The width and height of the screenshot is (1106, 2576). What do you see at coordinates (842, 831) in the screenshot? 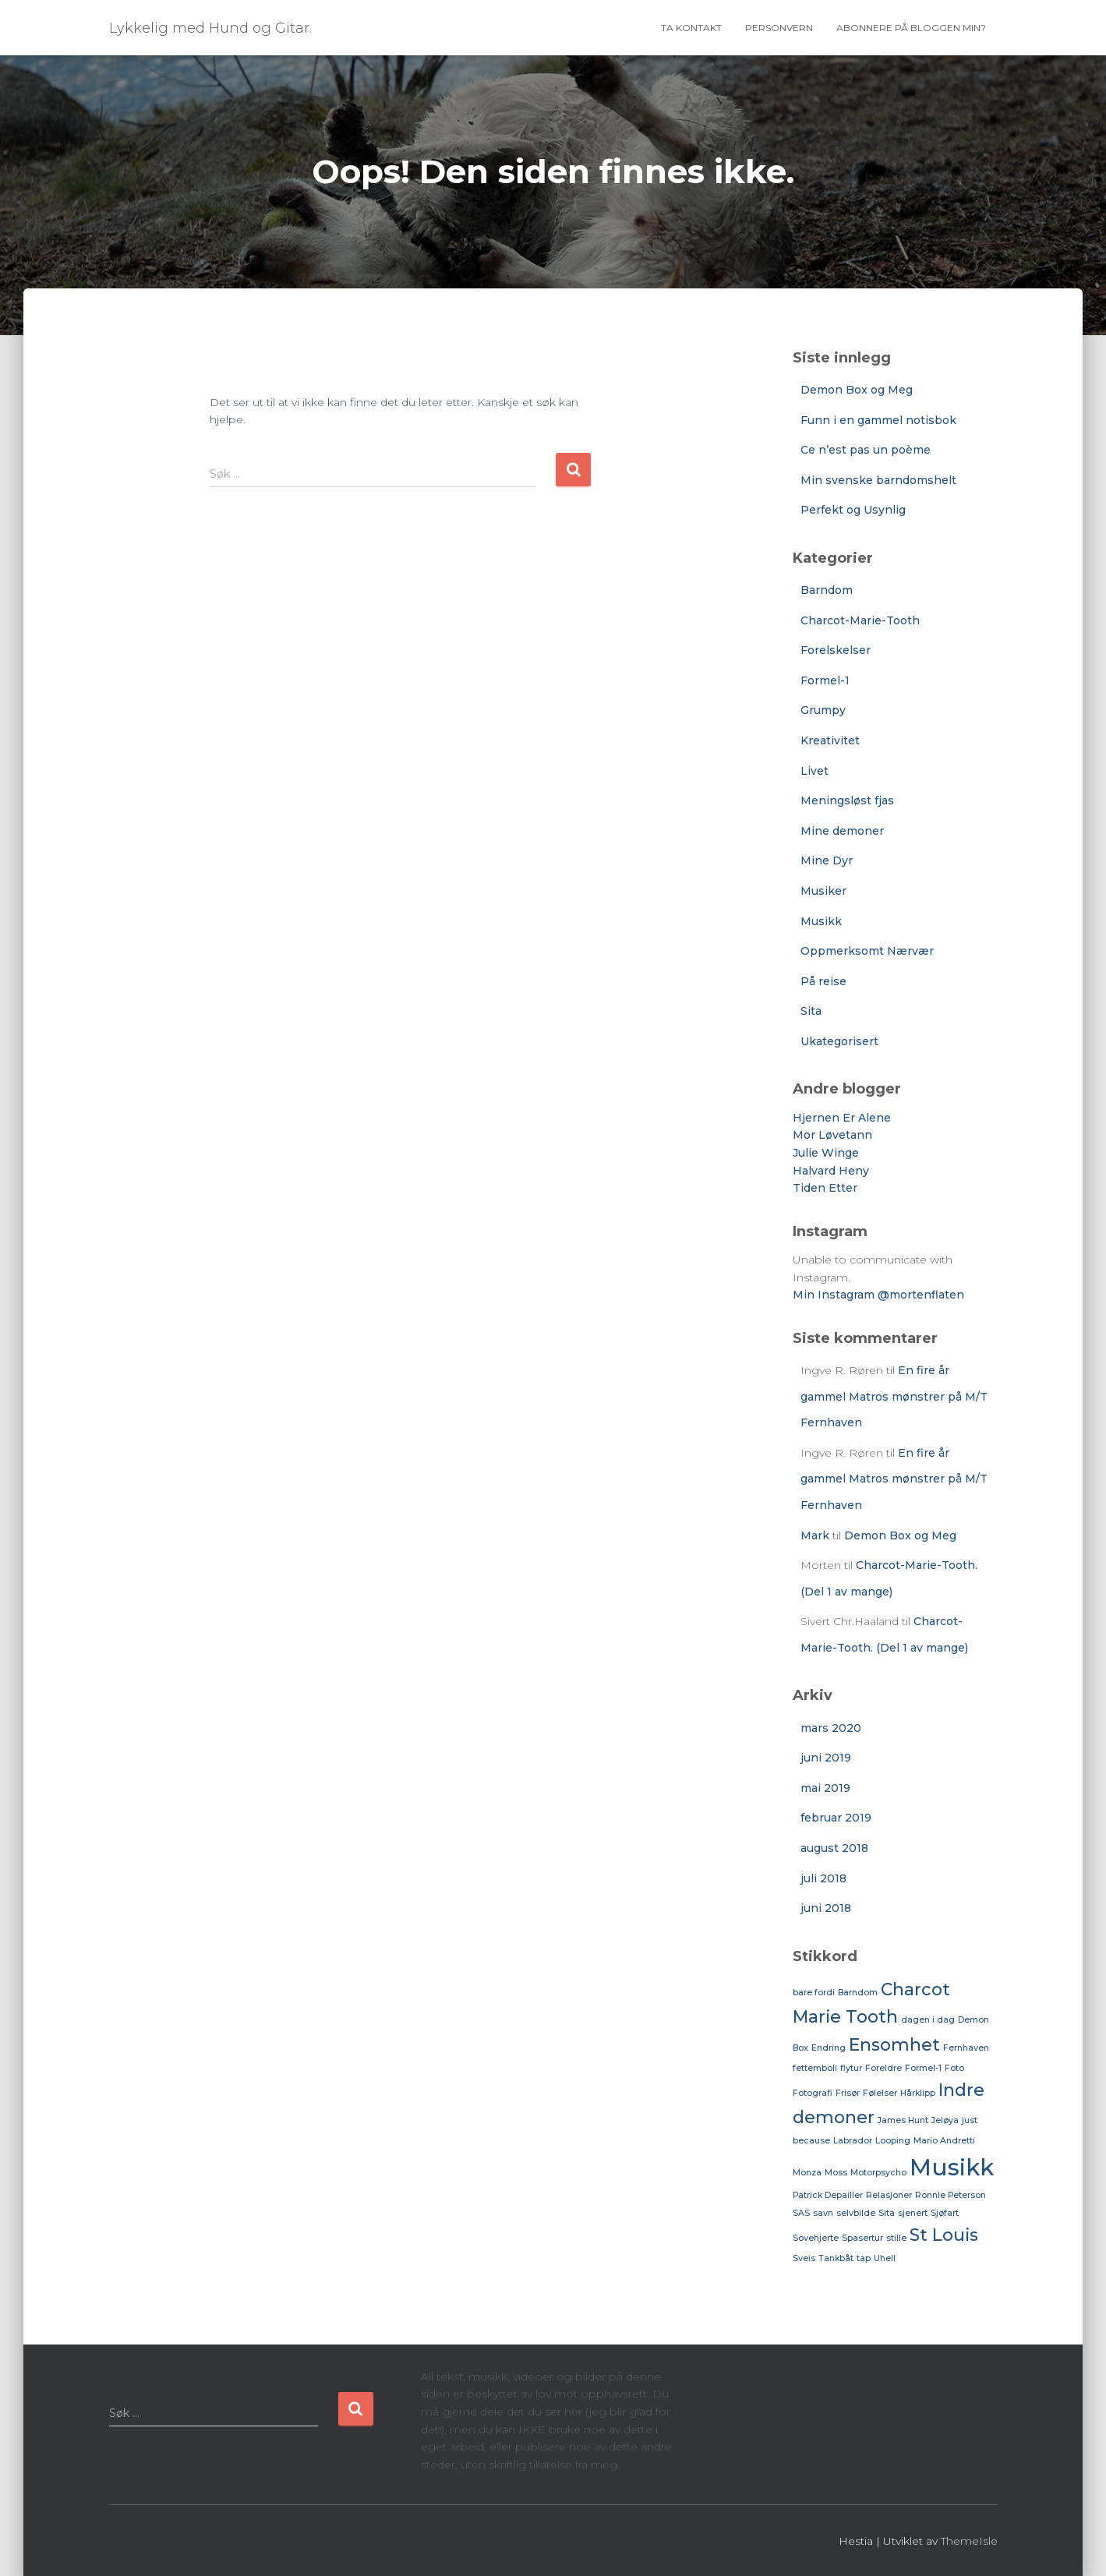
I see `Mine demoner` at bounding box center [842, 831].